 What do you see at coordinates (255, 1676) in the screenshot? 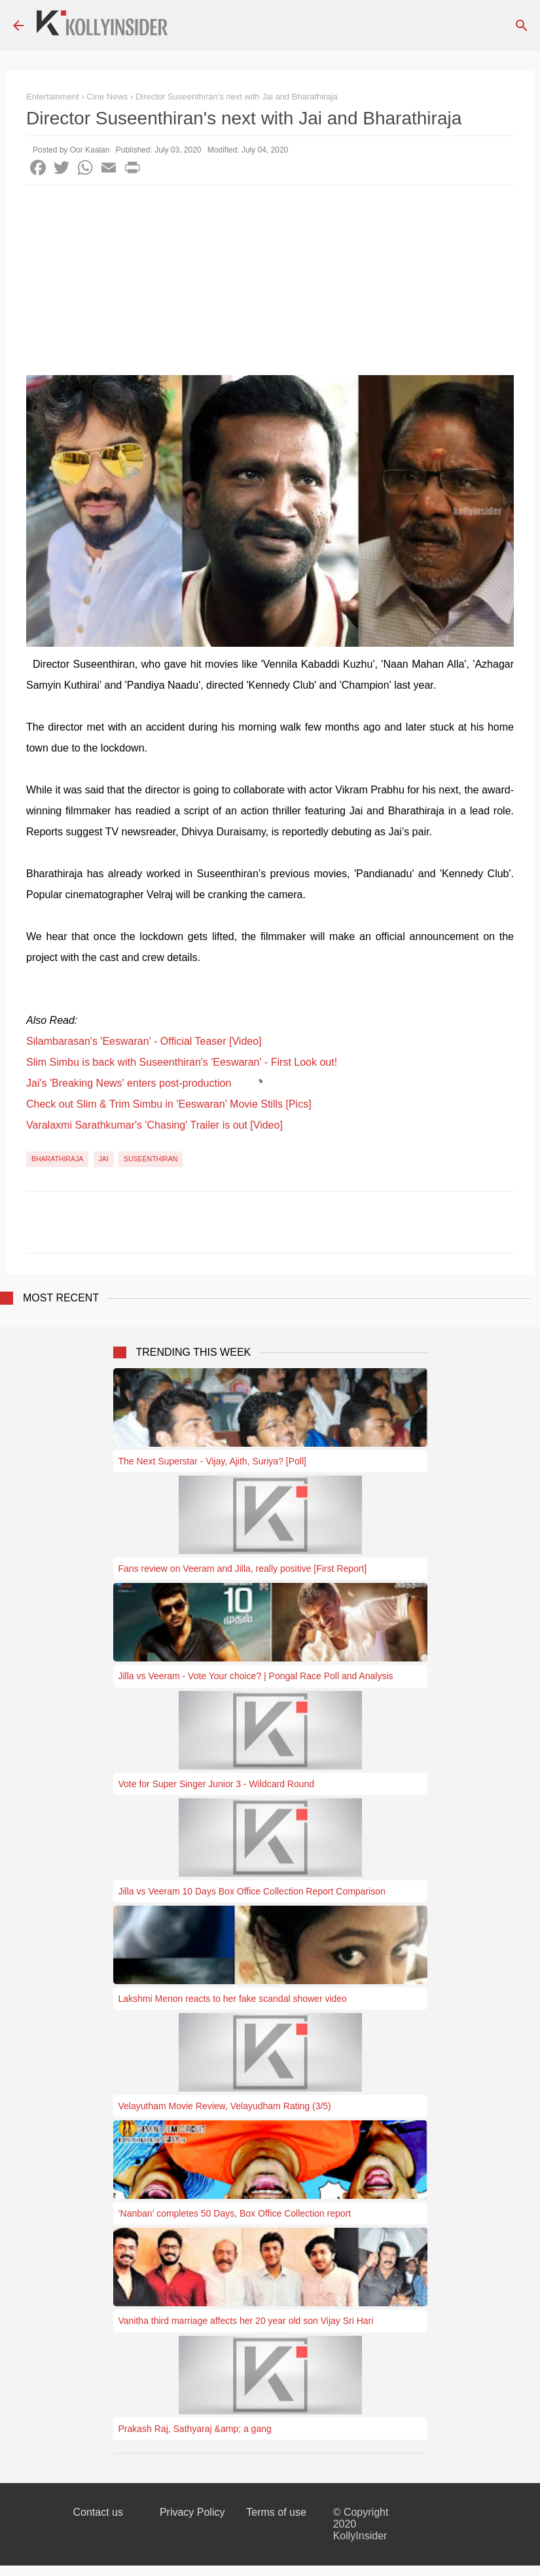
I see `Jilla vs Veeram - Vote Your choice? | Pongal Race Poll and Analysis` at bounding box center [255, 1676].